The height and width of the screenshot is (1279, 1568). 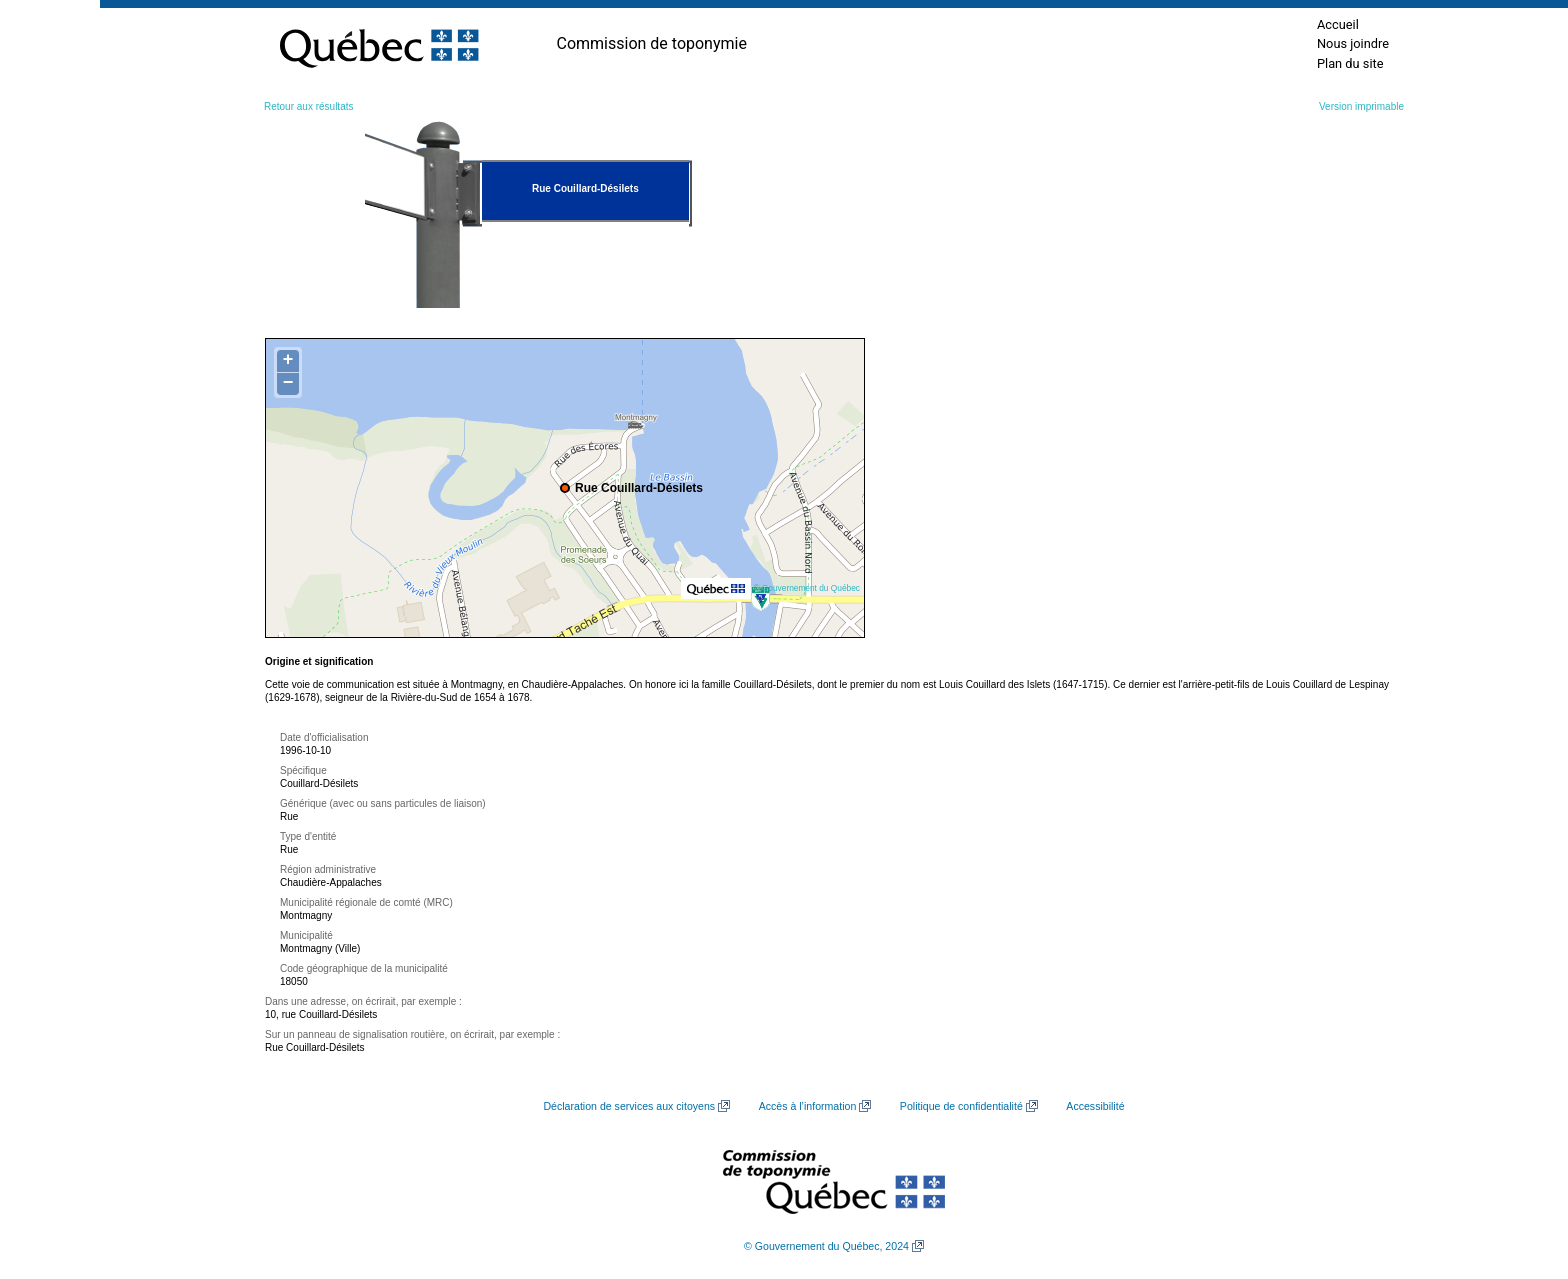 I want to click on Accessibilité, so click(x=1095, y=1106).